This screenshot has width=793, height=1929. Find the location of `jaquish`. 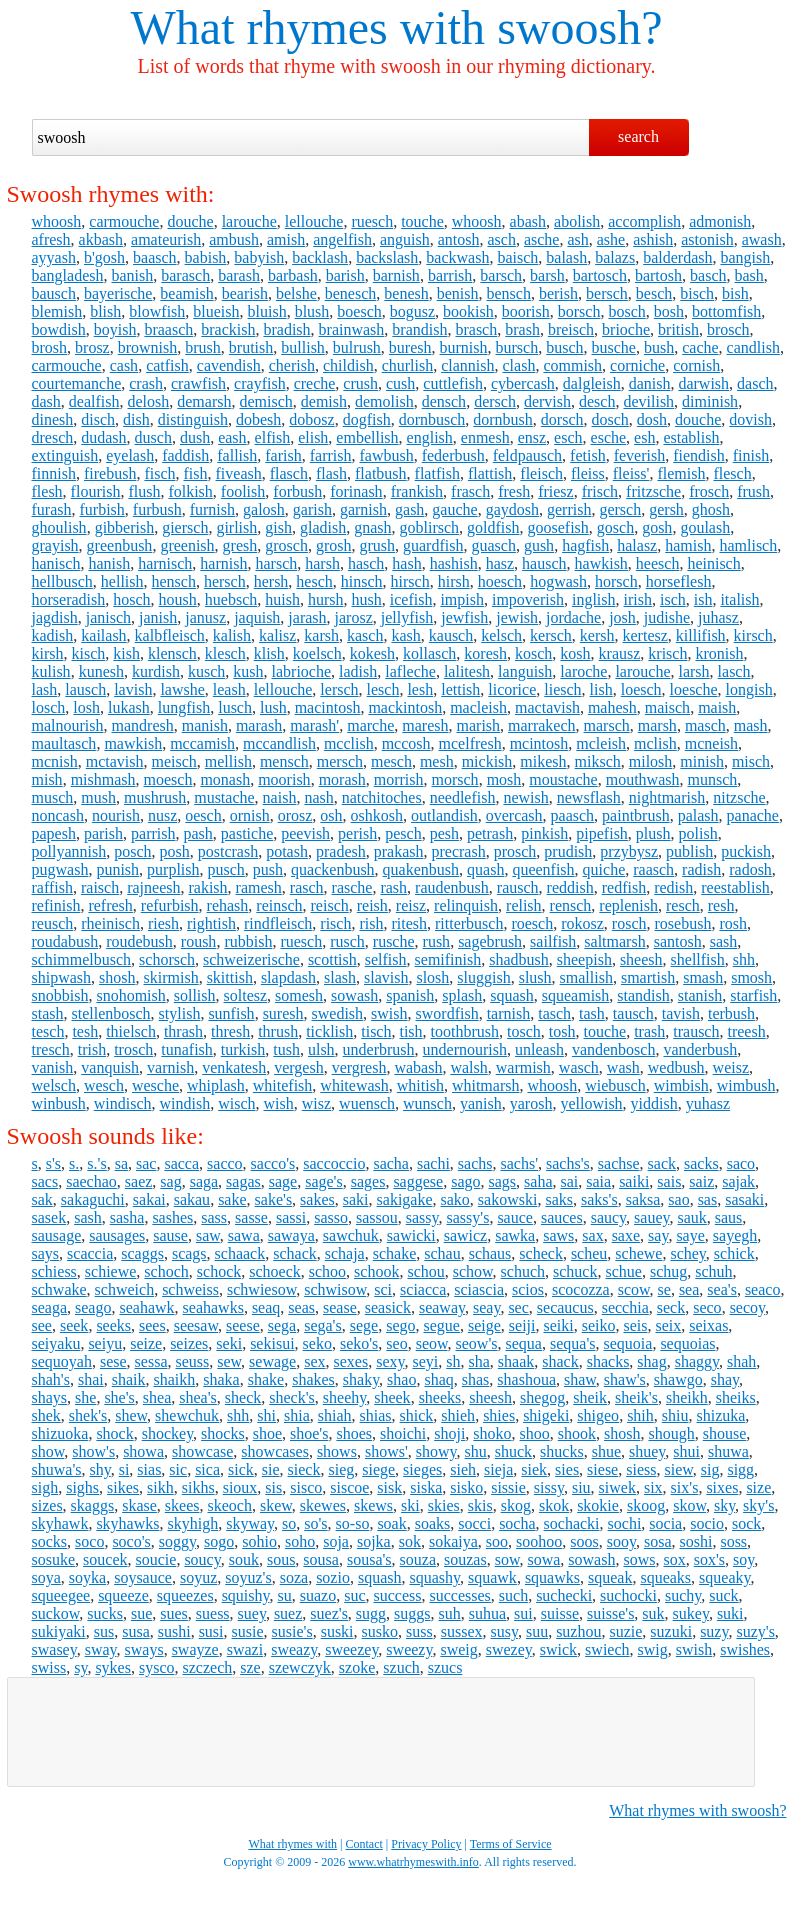

jaquish is located at coordinates (257, 617).